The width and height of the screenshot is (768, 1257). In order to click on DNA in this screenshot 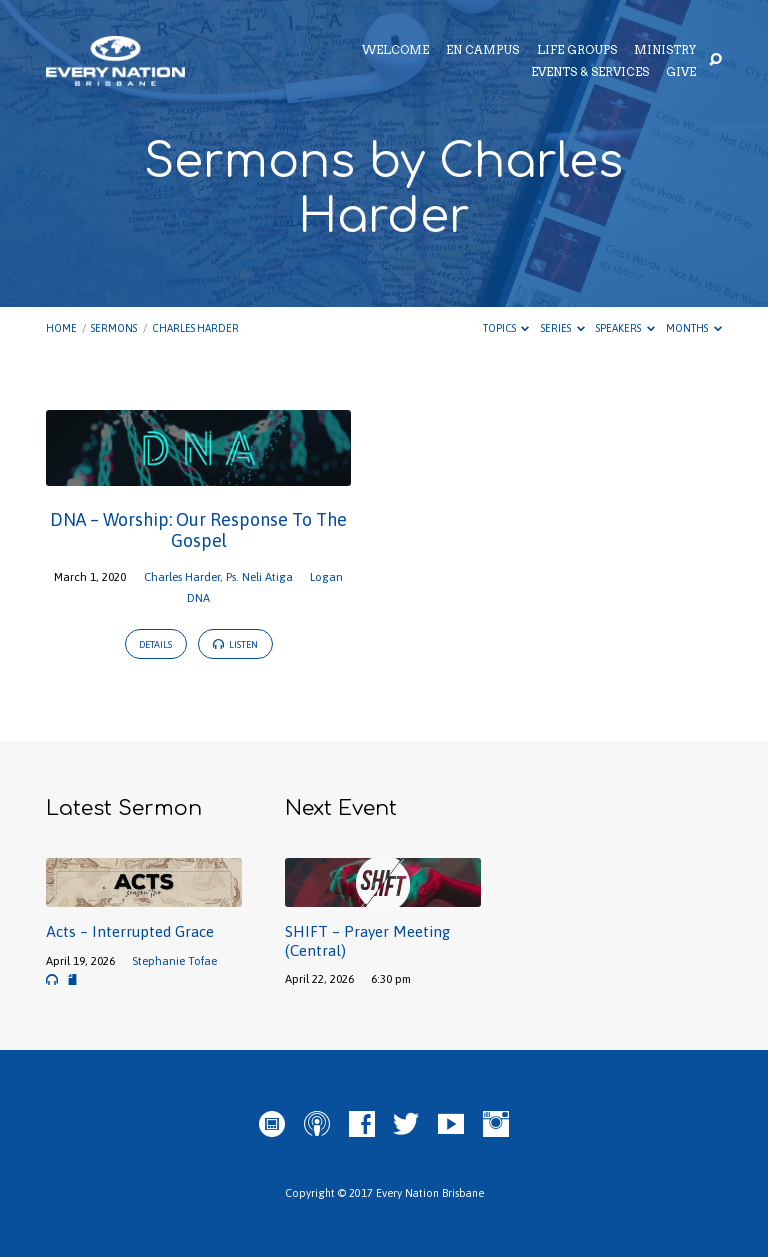, I will do `click(198, 597)`.